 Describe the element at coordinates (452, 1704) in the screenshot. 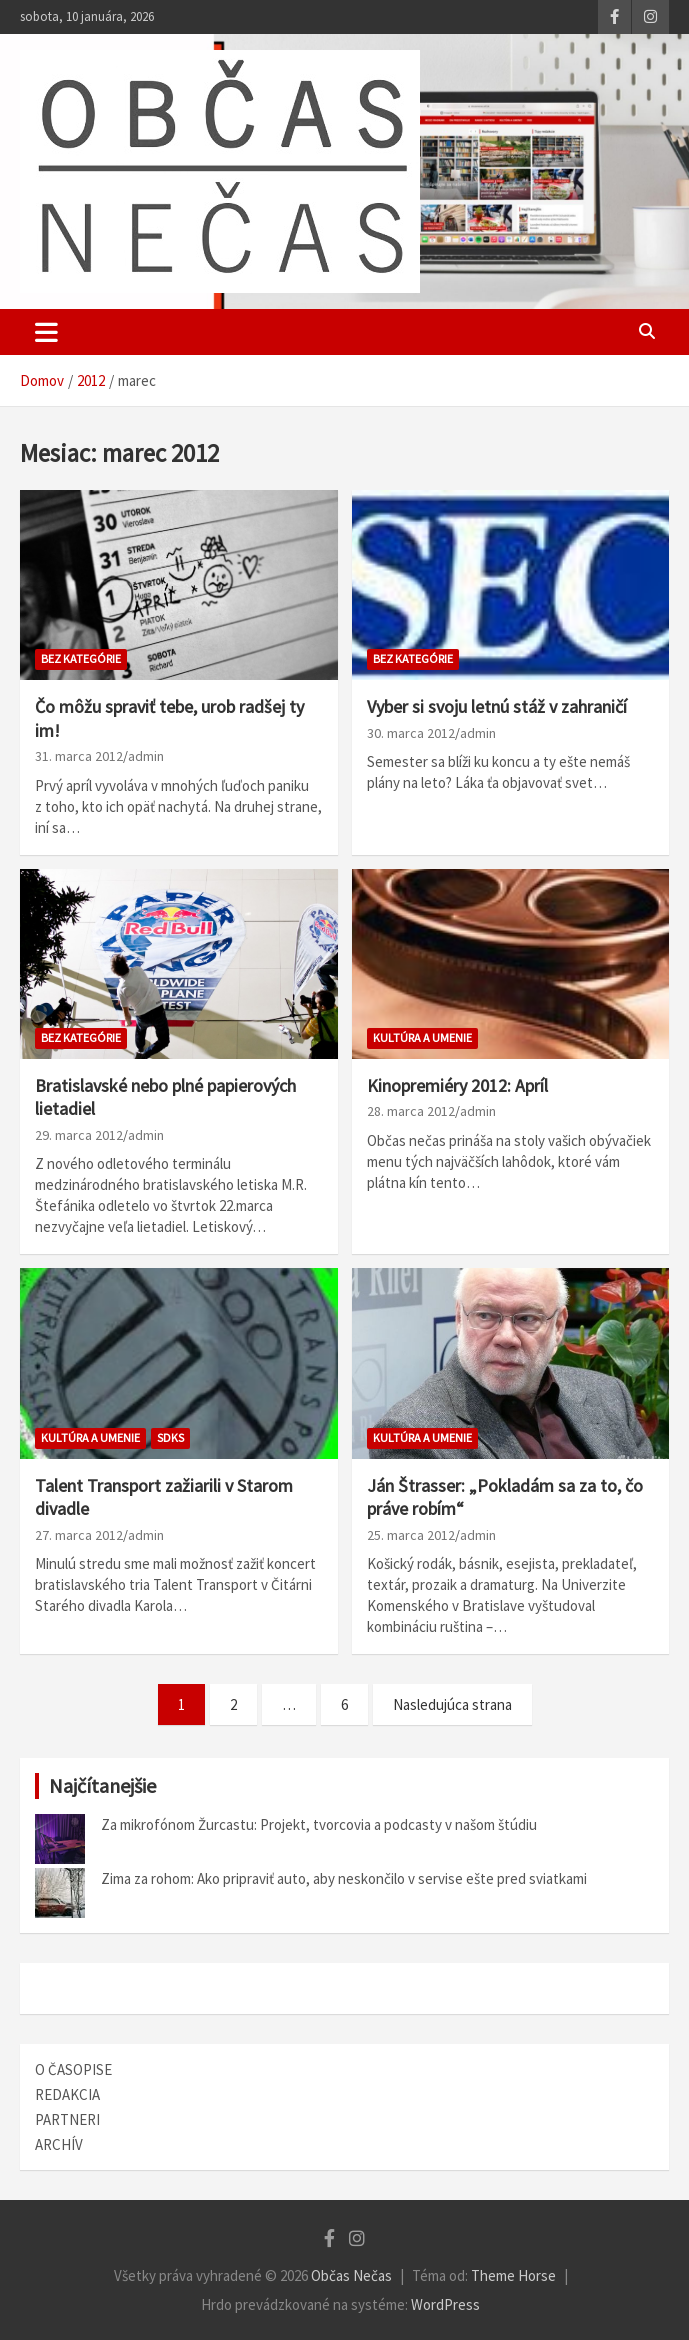

I see `Nasledujúca strana` at that location.